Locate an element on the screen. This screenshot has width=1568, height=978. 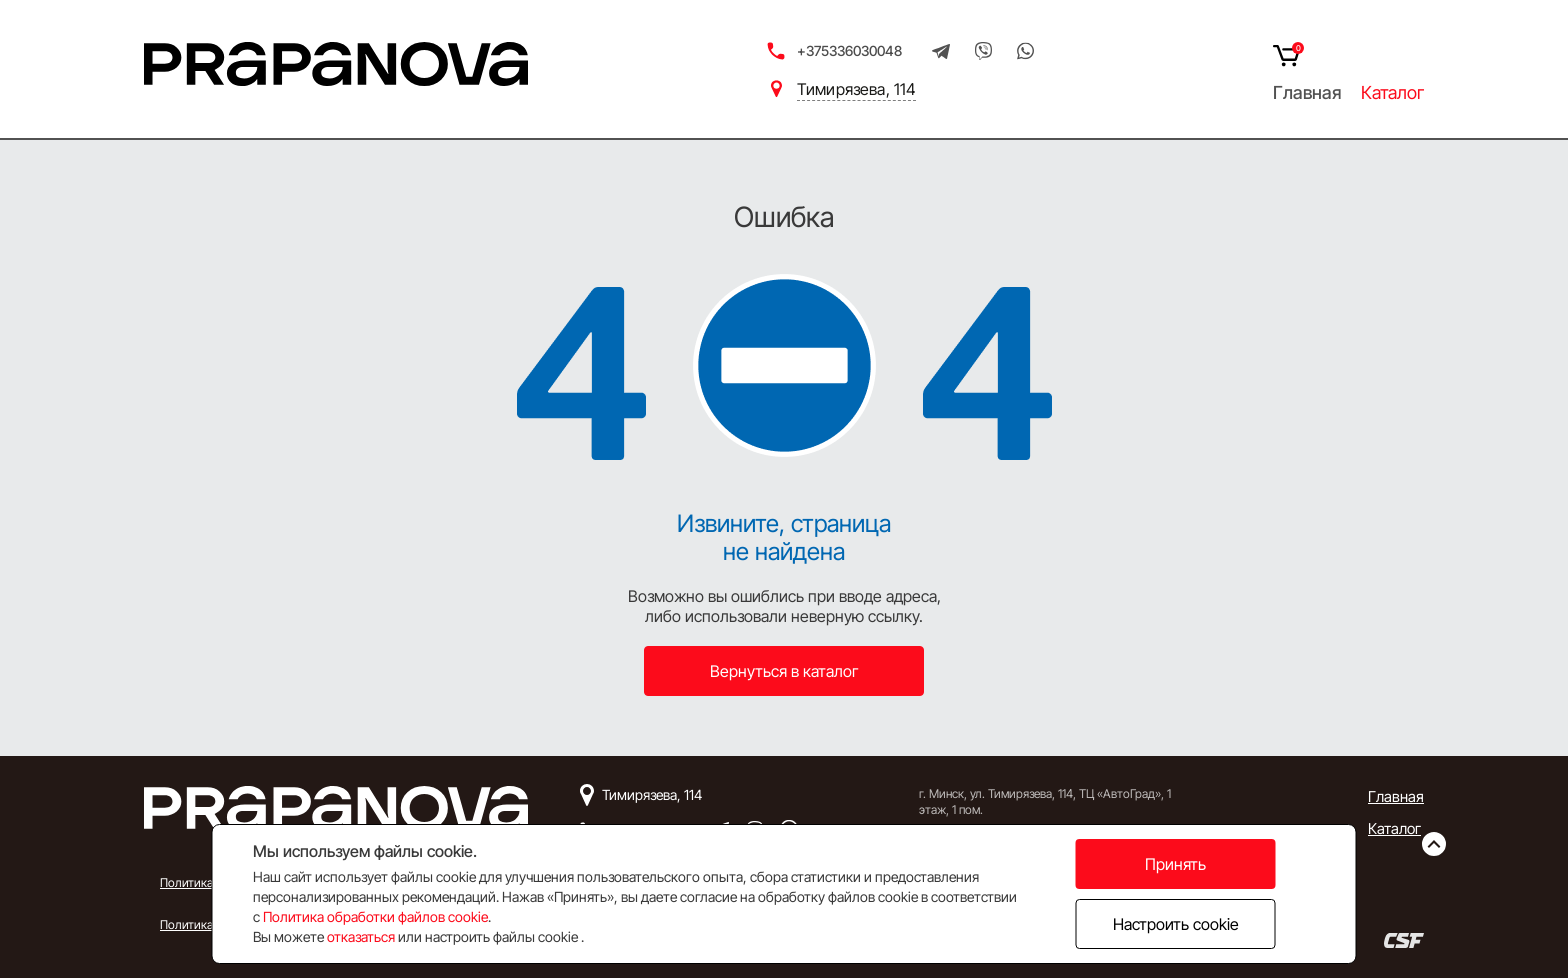
Каталог is located at coordinates (1392, 93).